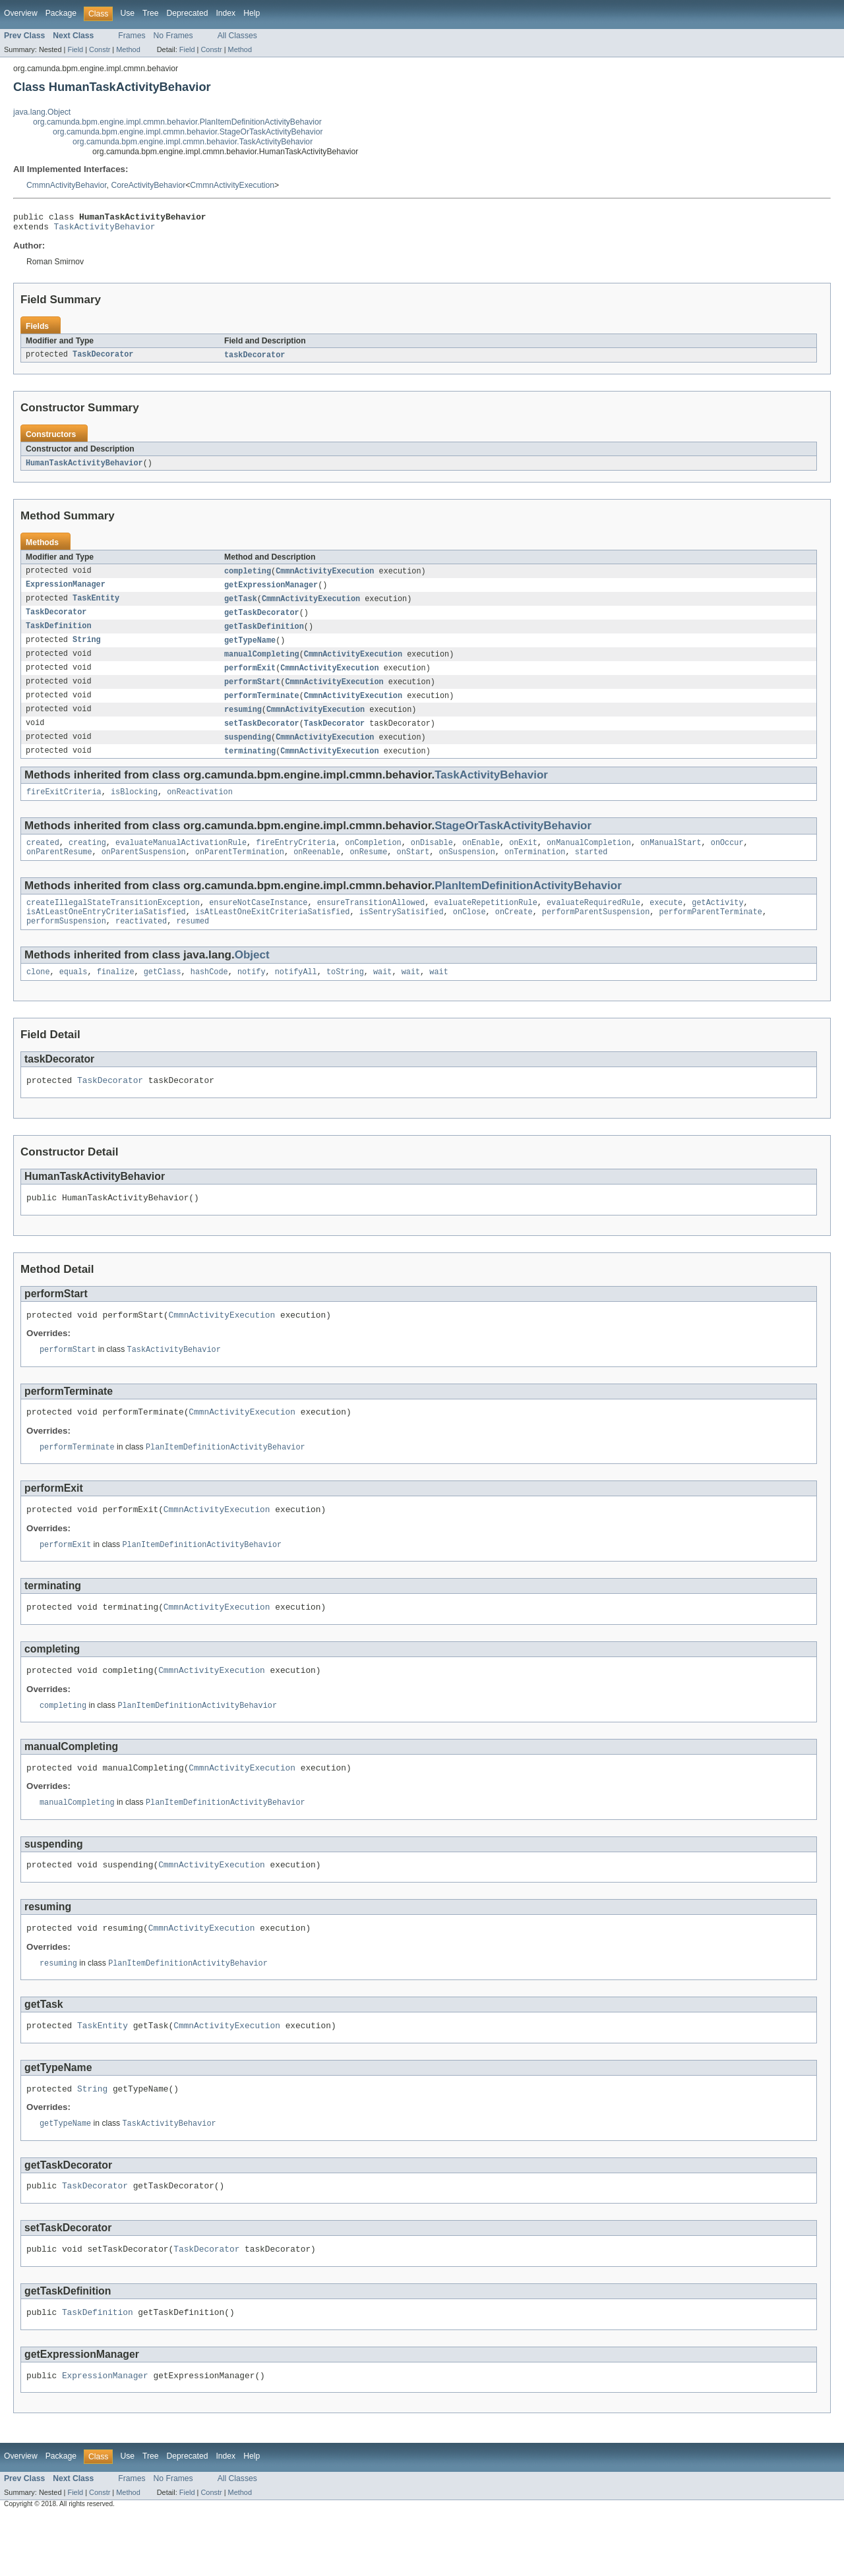 This screenshot has width=844, height=2576. I want to click on reactivated, so click(141, 943).